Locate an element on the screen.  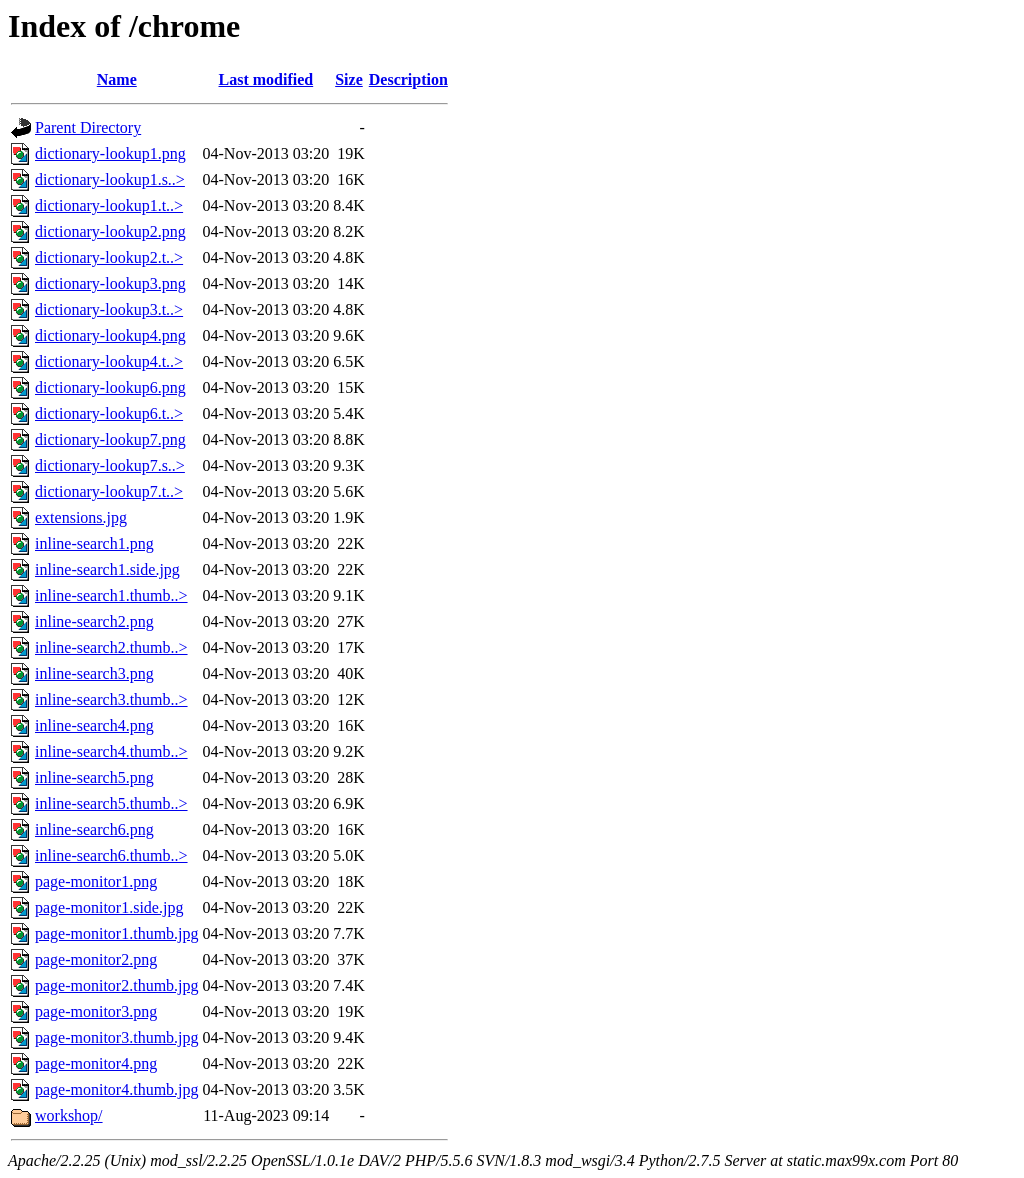
page-monitor4.thumb.jpg is located at coordinates (117, 1089).